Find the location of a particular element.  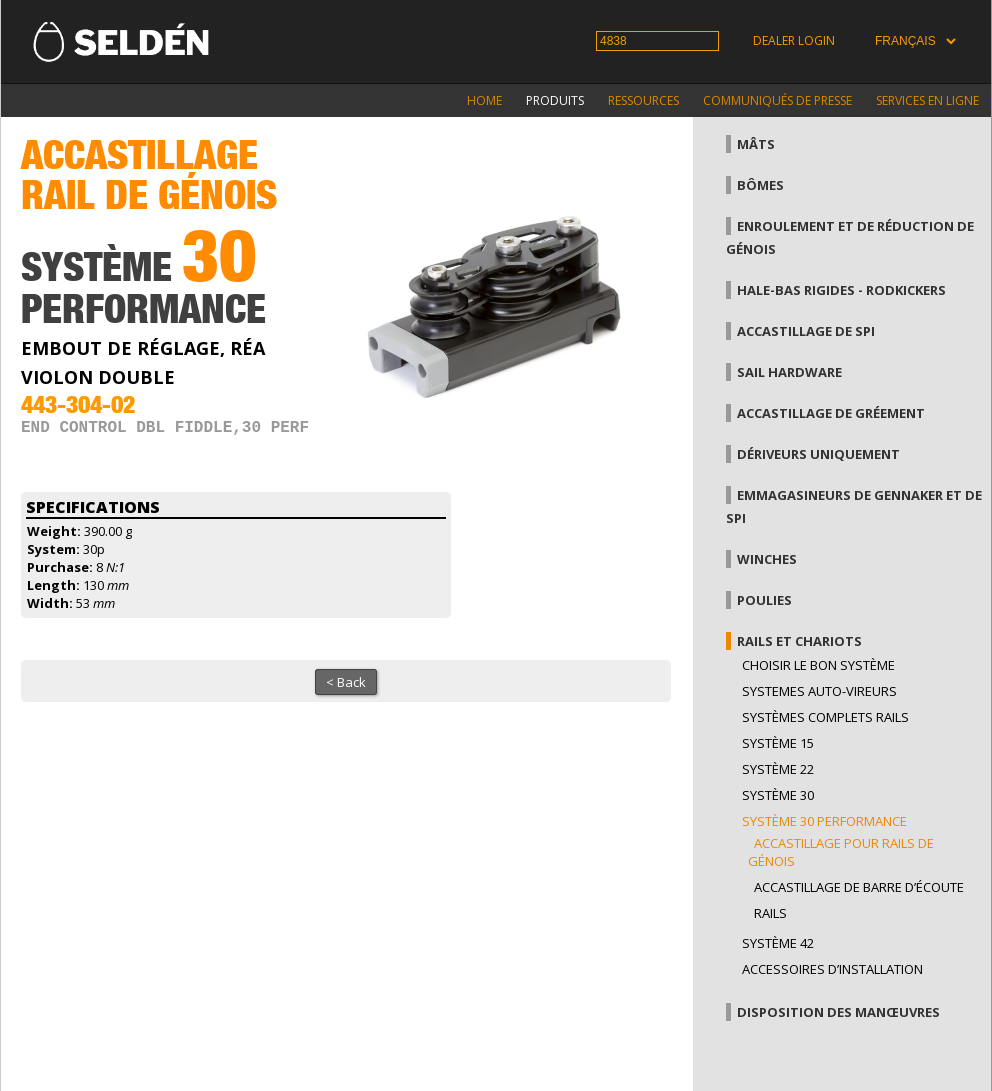

Dériveurs uniquement is located at coordinates (818, 454).